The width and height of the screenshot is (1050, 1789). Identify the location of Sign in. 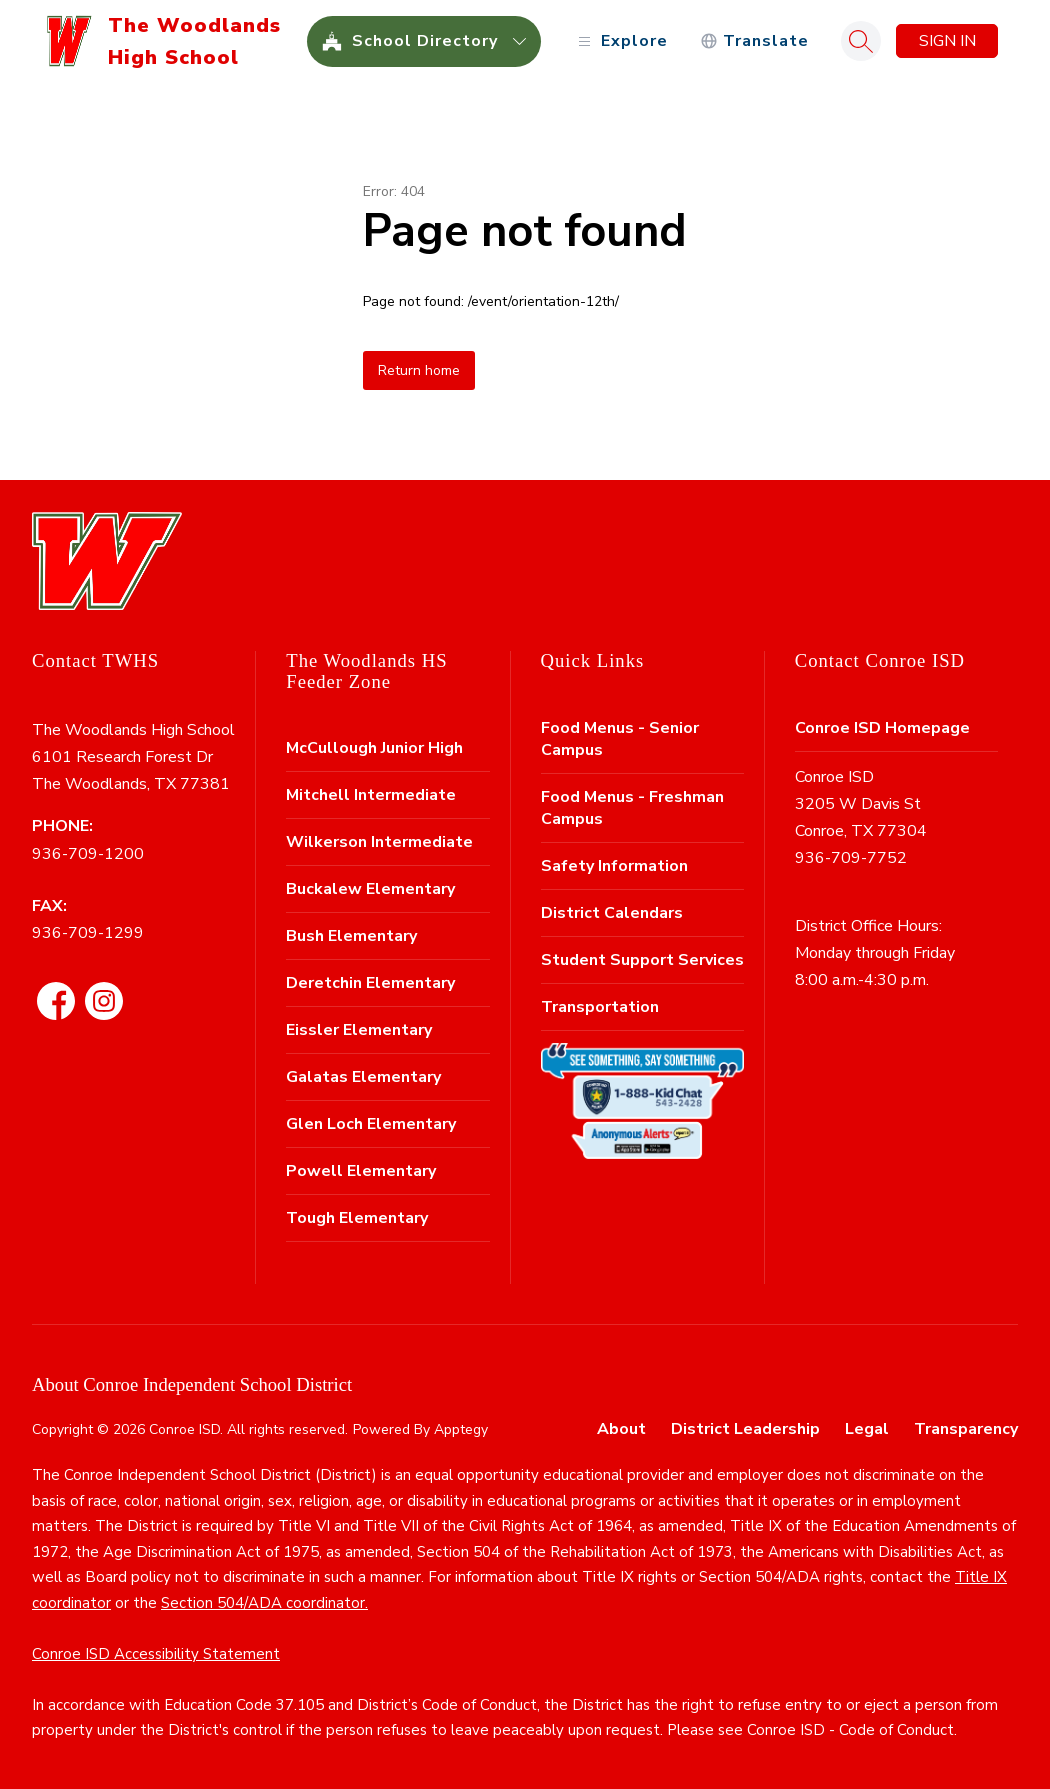
(947, 41).